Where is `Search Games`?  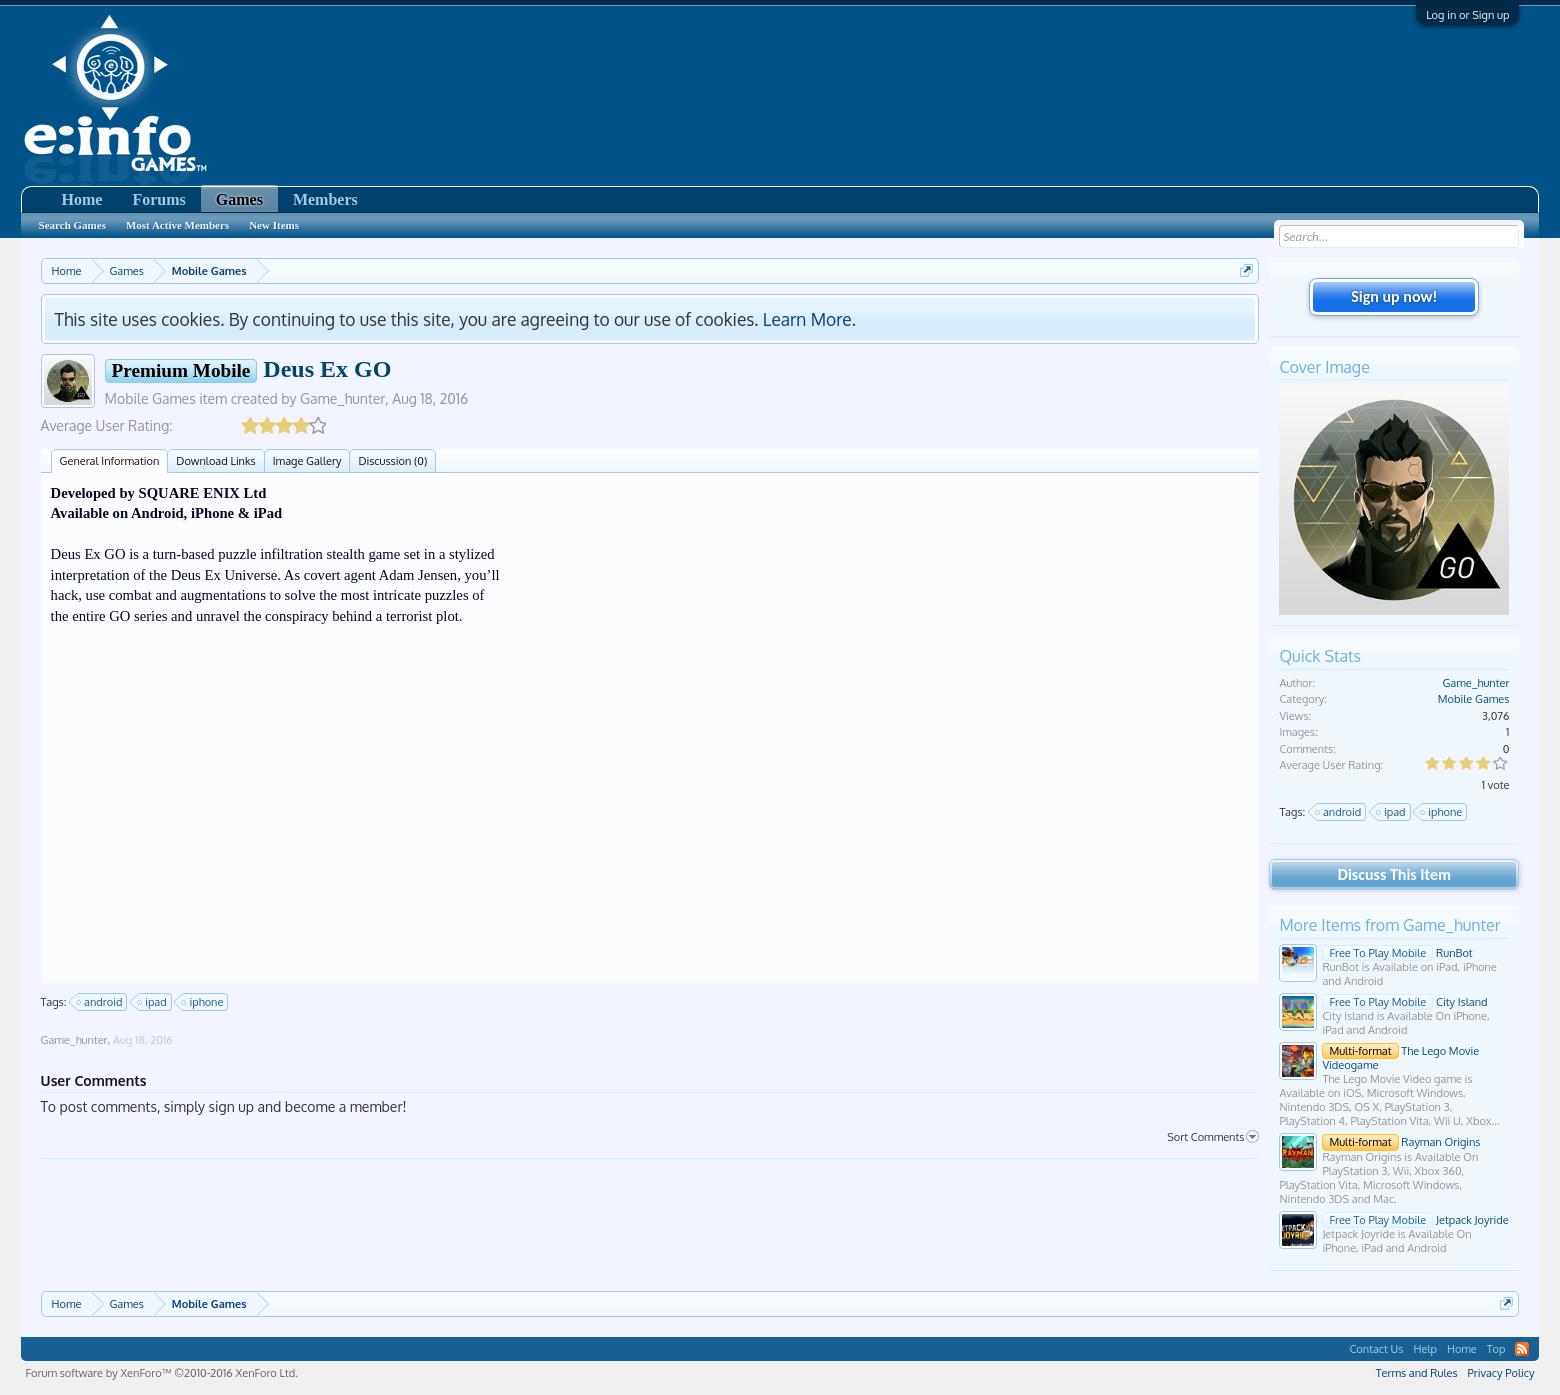 Search Games is located at coordinates (72, 225).